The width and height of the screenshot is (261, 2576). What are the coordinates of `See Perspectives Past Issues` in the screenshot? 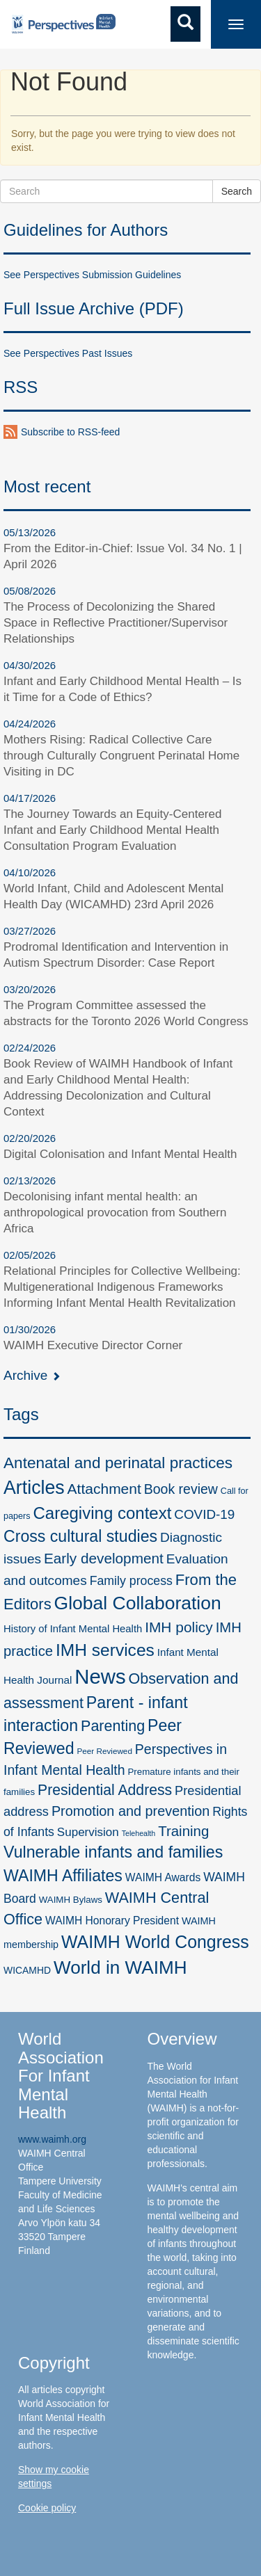 It's located at (67, 353).